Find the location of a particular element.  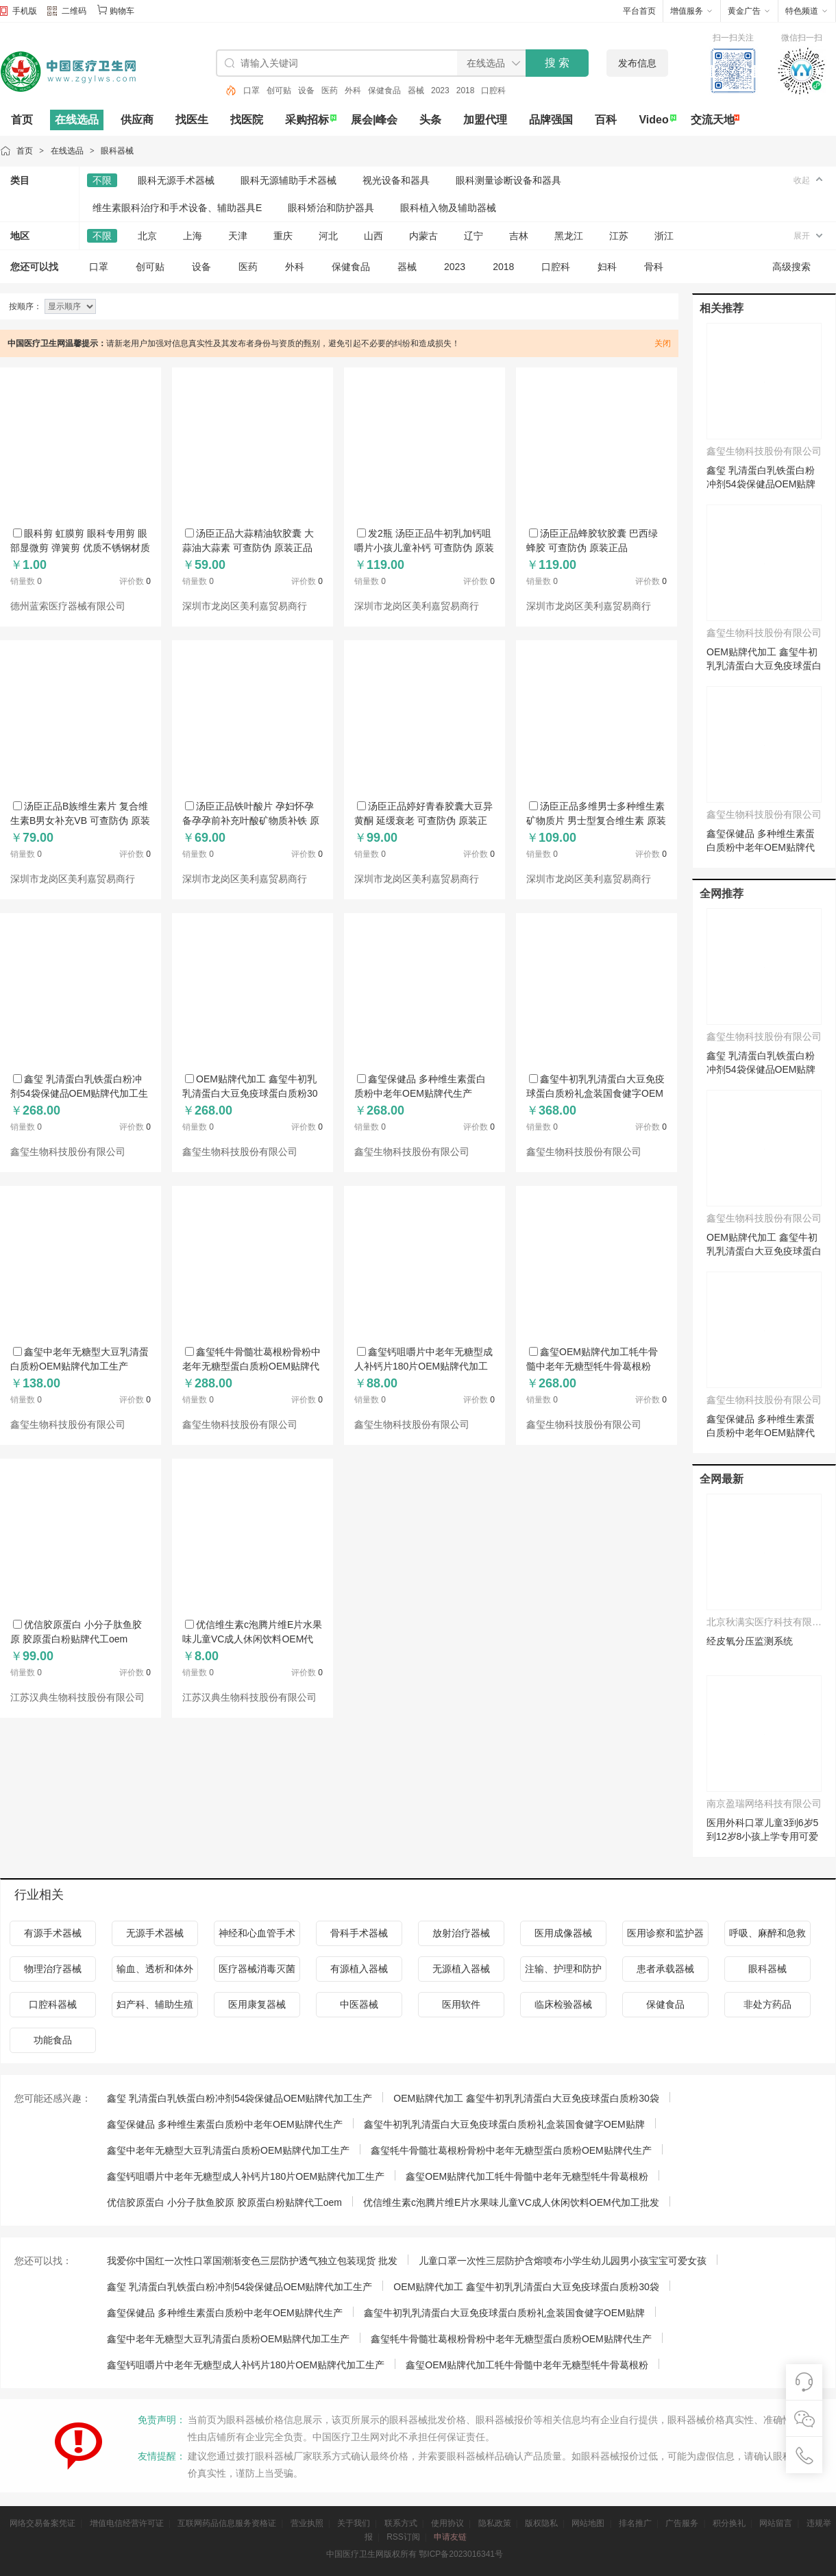

医用诊察和监护器械 is located at coordinates (665, 1937).